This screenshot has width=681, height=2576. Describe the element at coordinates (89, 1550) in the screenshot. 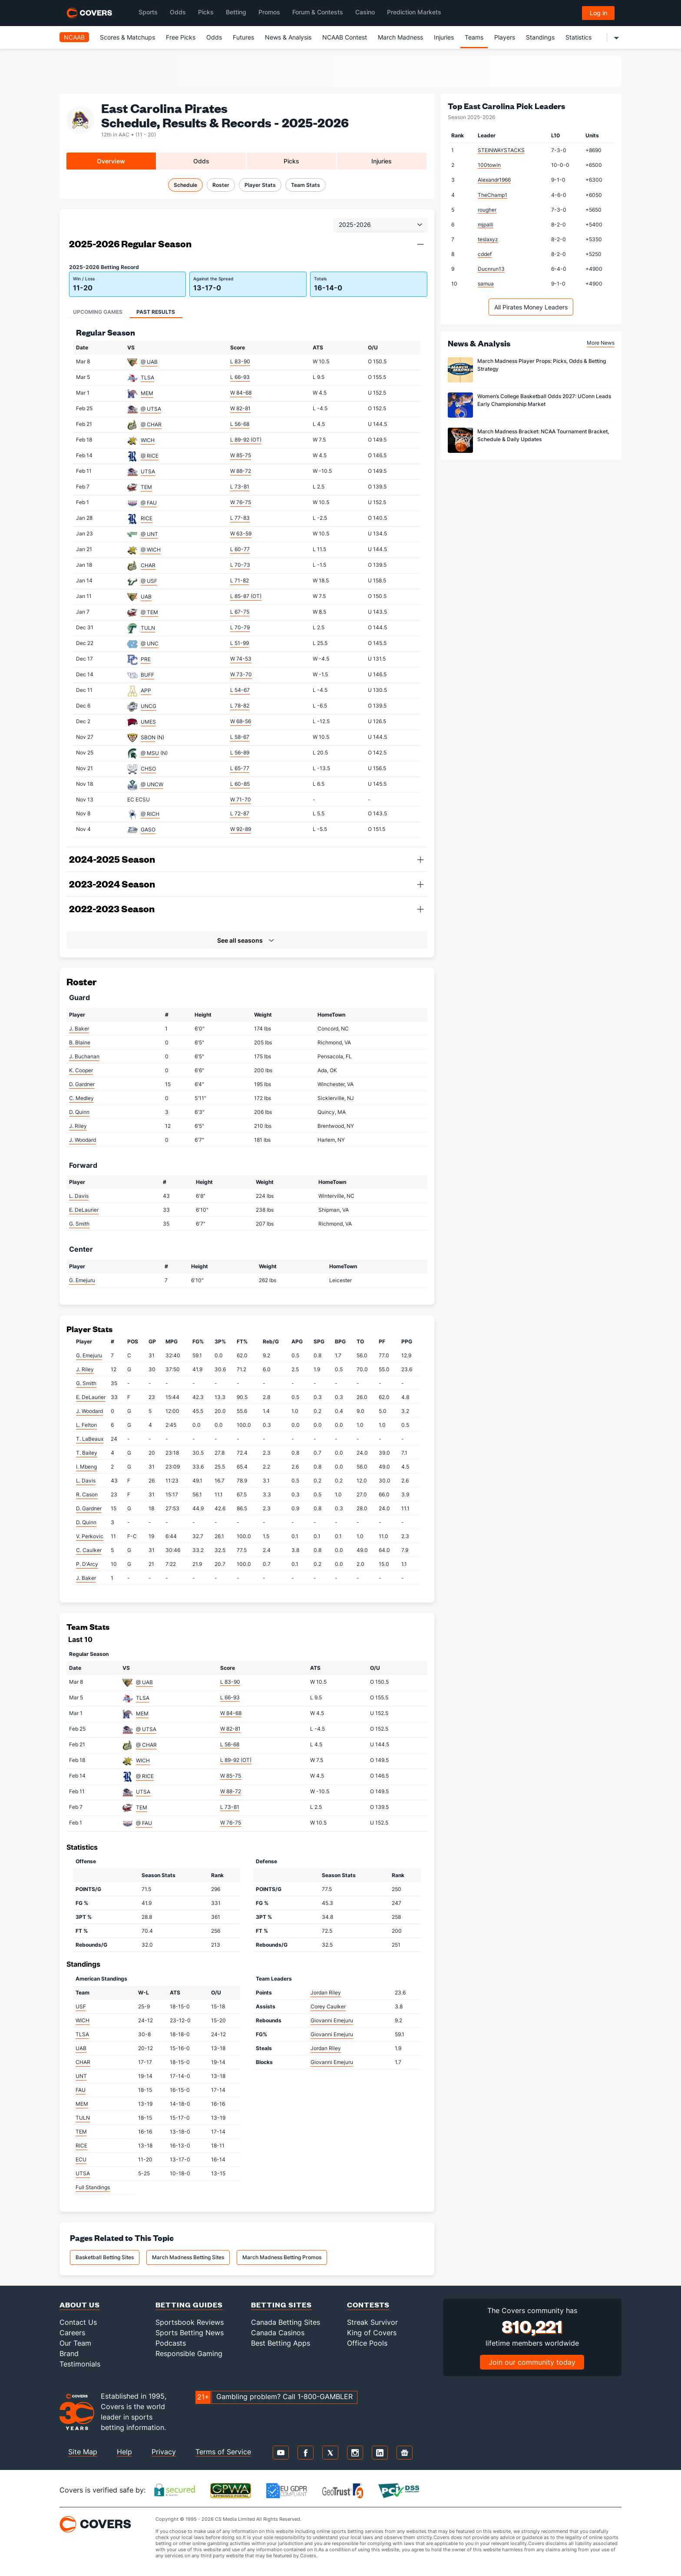

I see `C. Caulker` at that location.